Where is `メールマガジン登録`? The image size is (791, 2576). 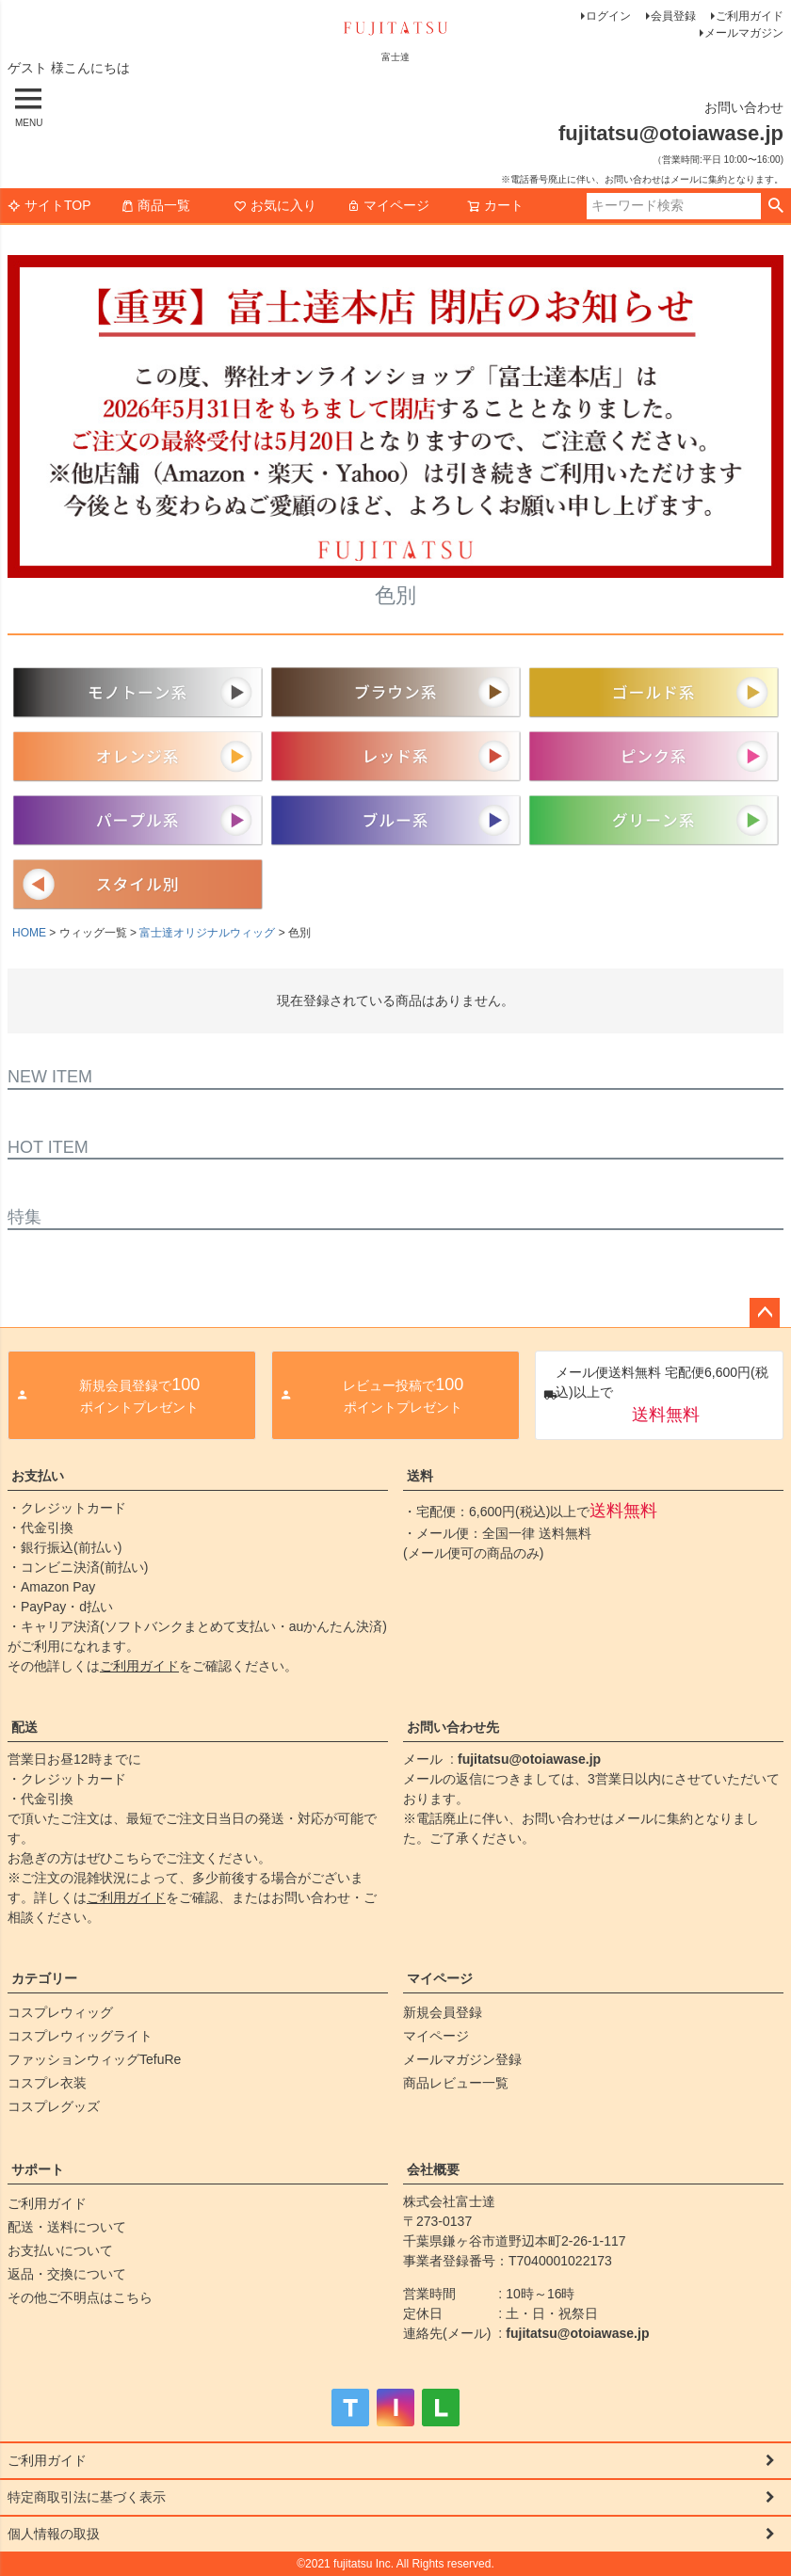
メールマガジン登録 is located at coordinates (462, 2059).